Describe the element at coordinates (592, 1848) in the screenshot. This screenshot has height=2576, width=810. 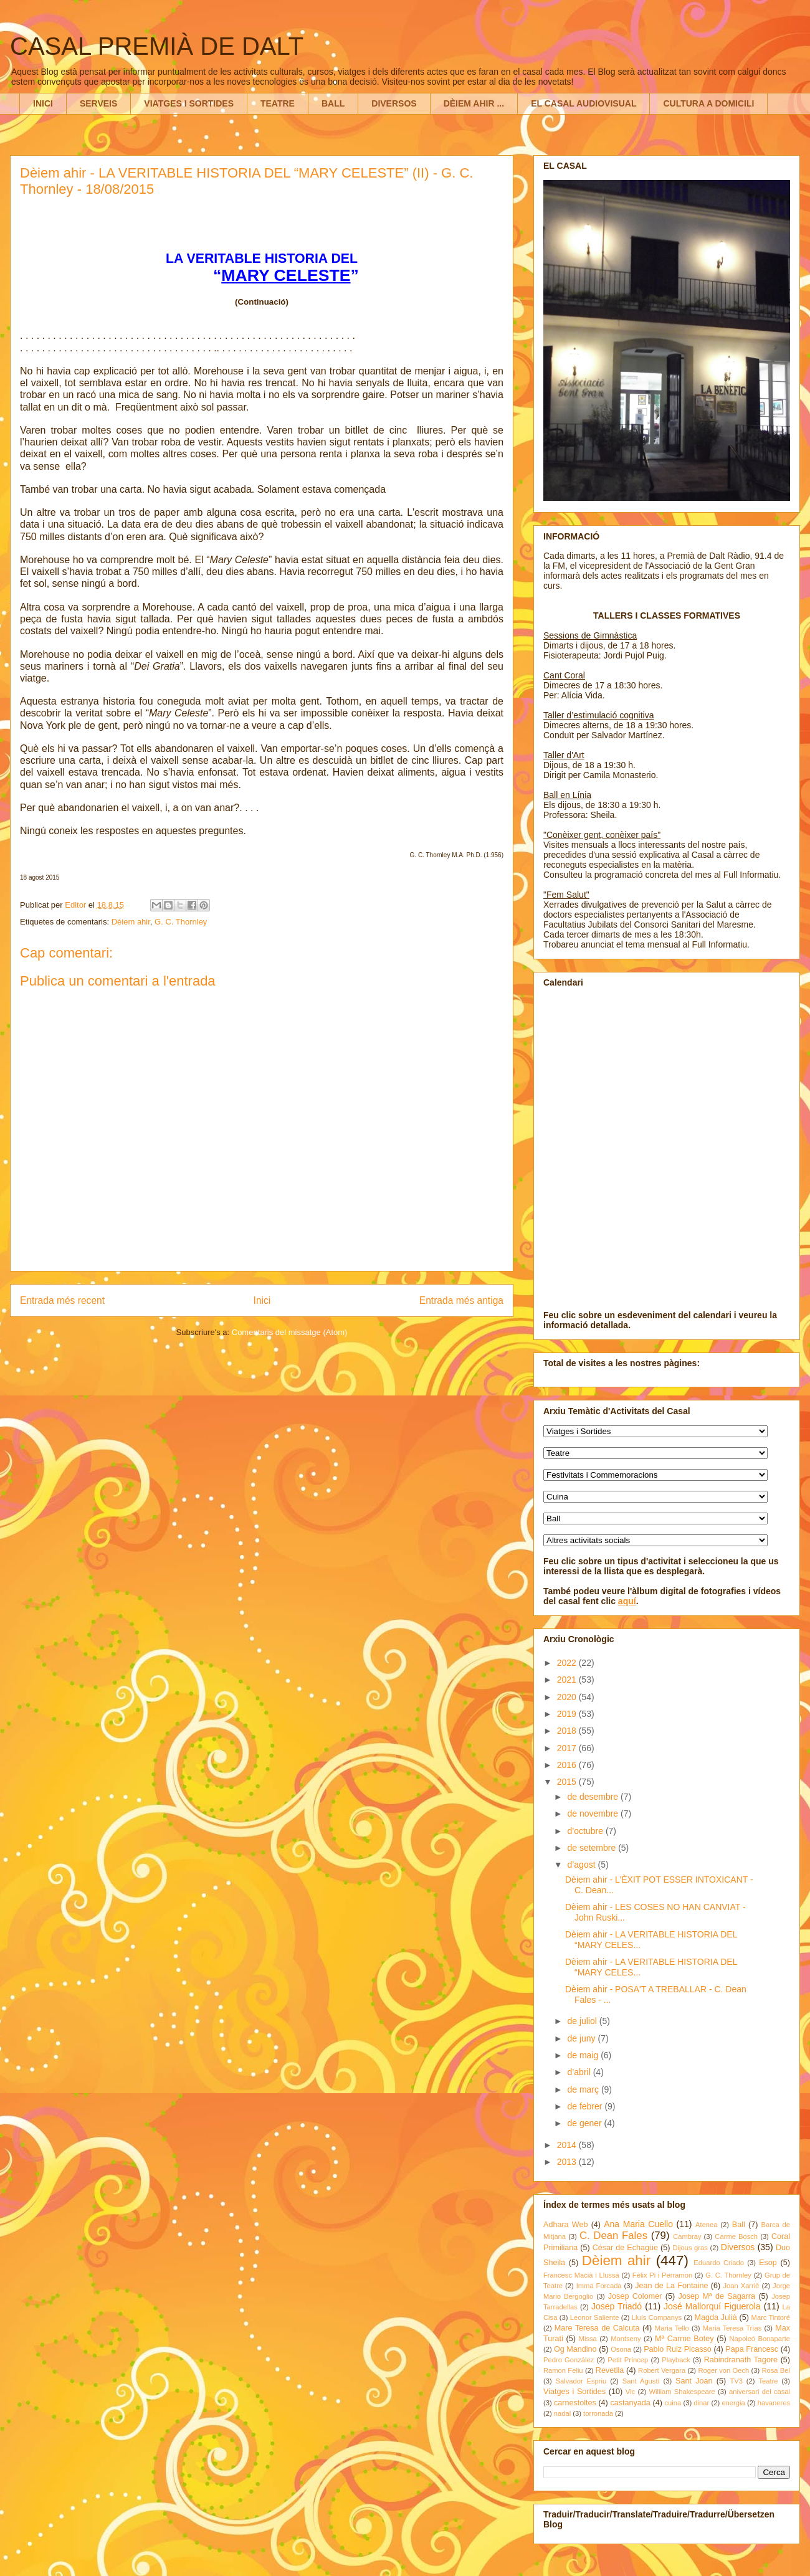
I see `de setembre` at that location.